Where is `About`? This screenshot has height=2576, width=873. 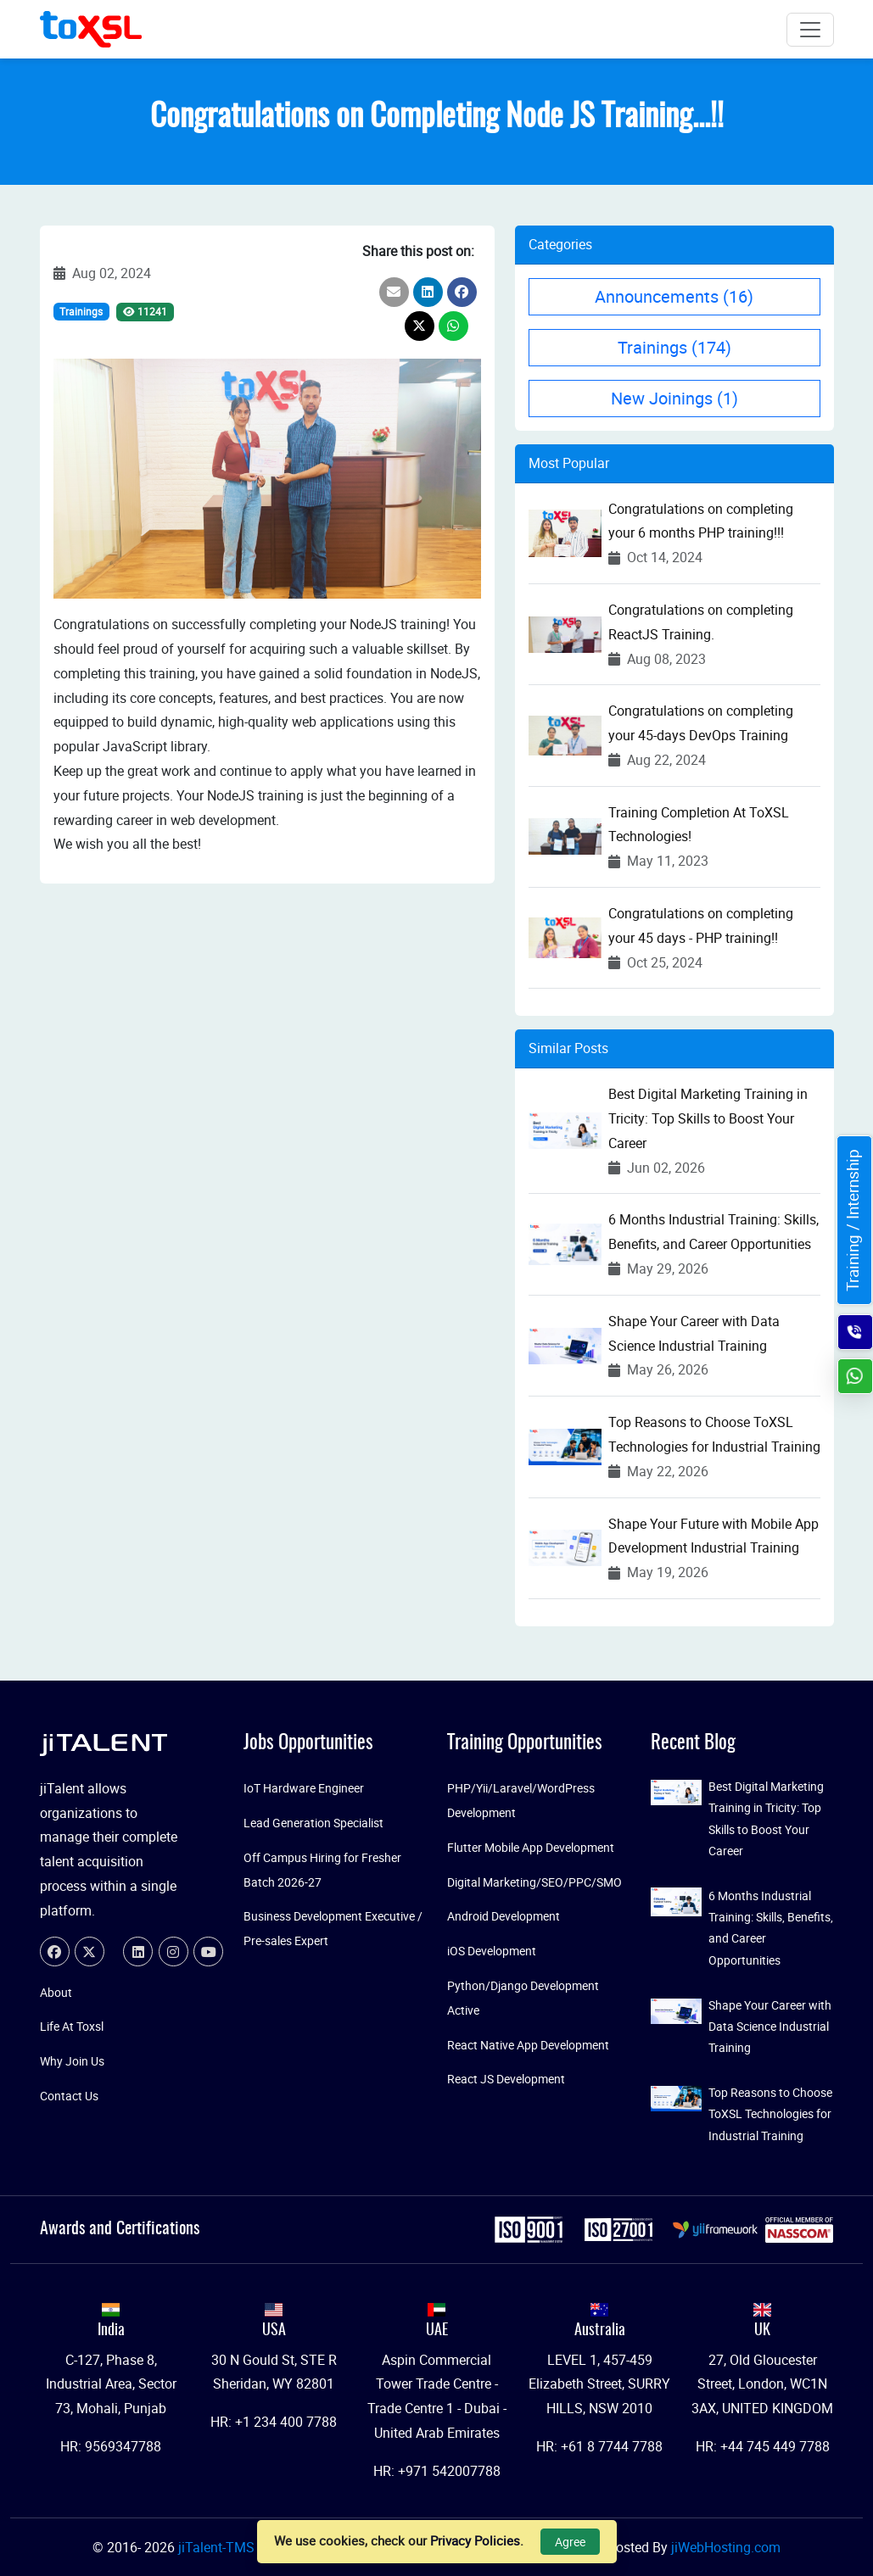
About is located at coordinates (56, 1992).